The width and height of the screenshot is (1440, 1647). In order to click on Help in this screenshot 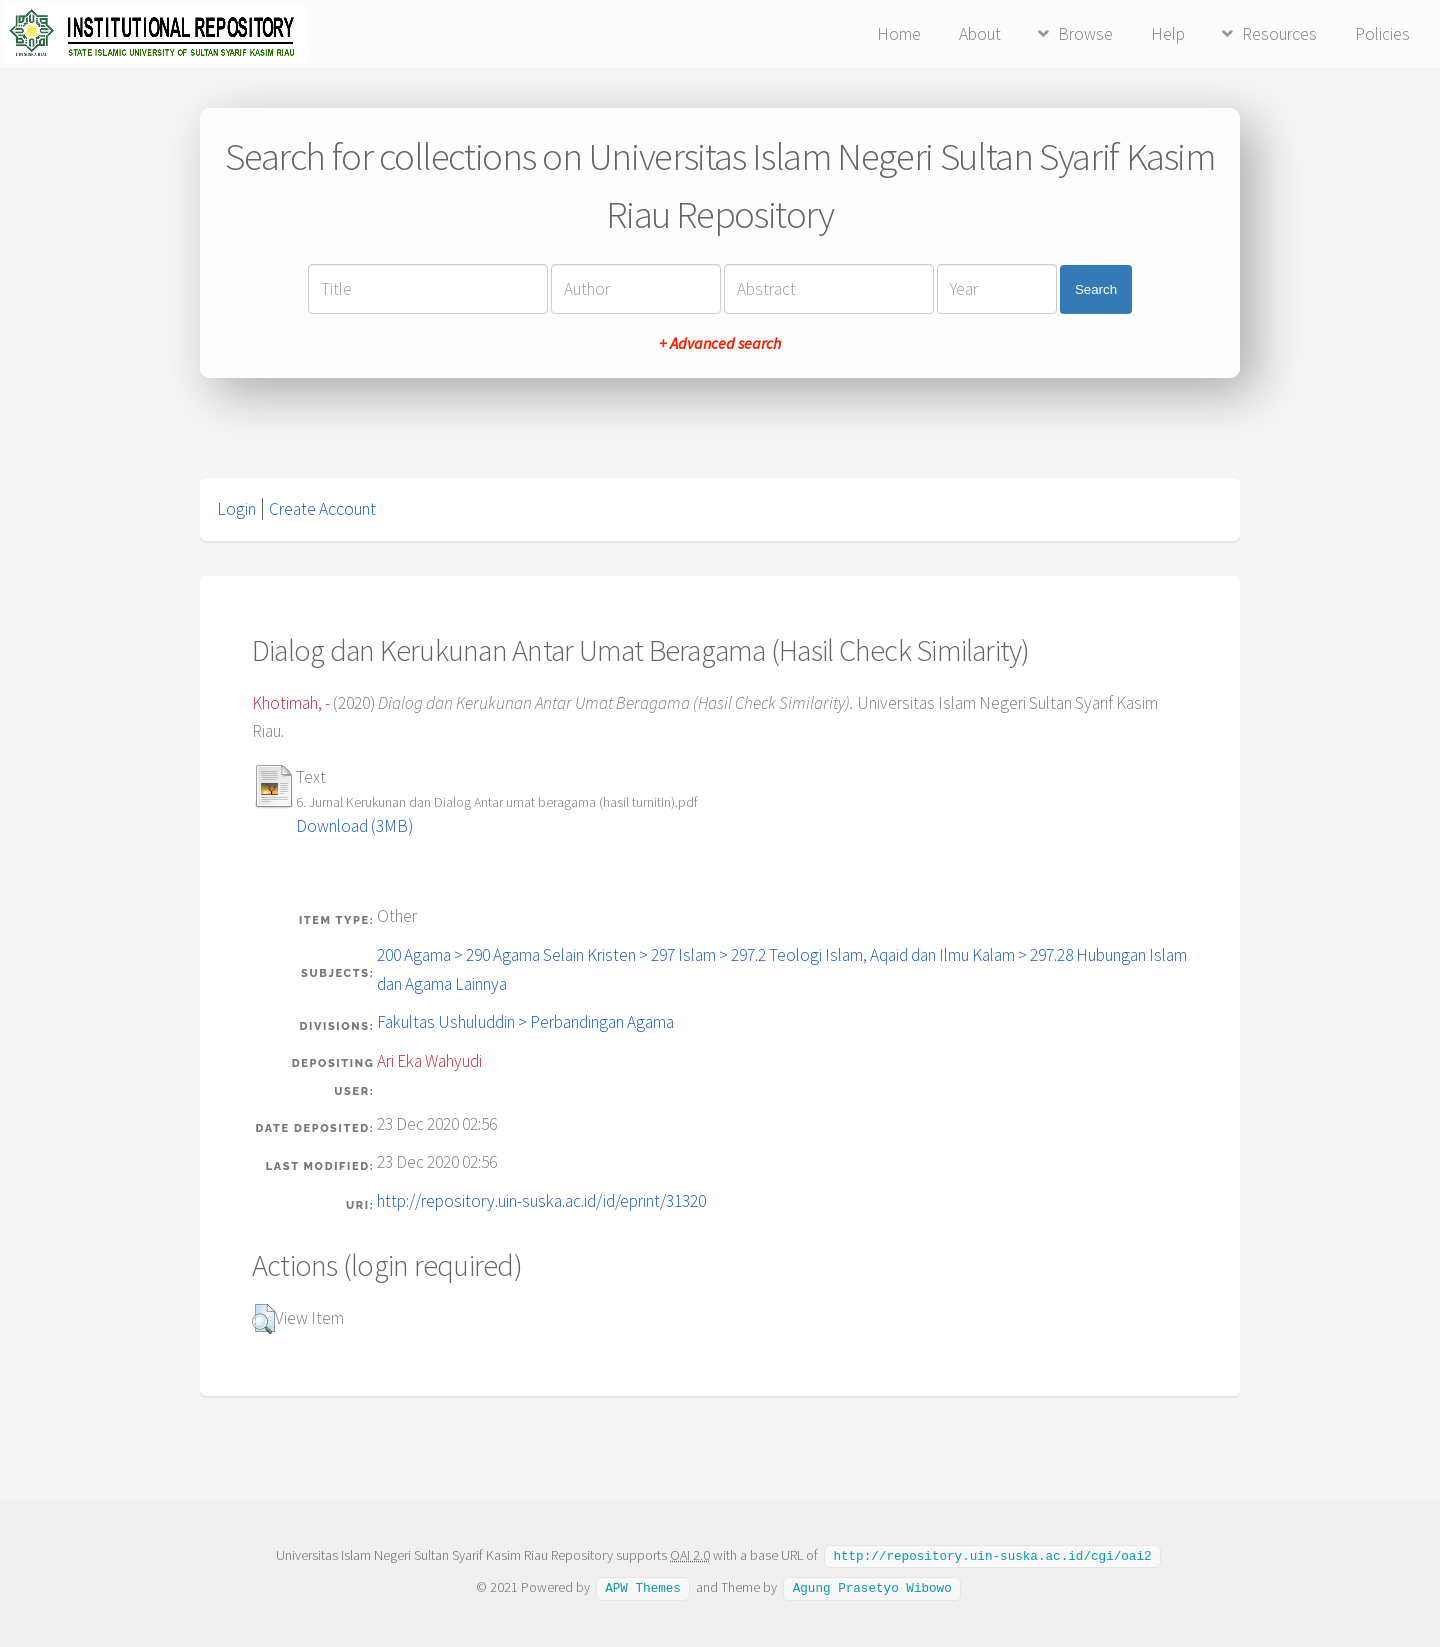, I will do `click(1168, 34)`.